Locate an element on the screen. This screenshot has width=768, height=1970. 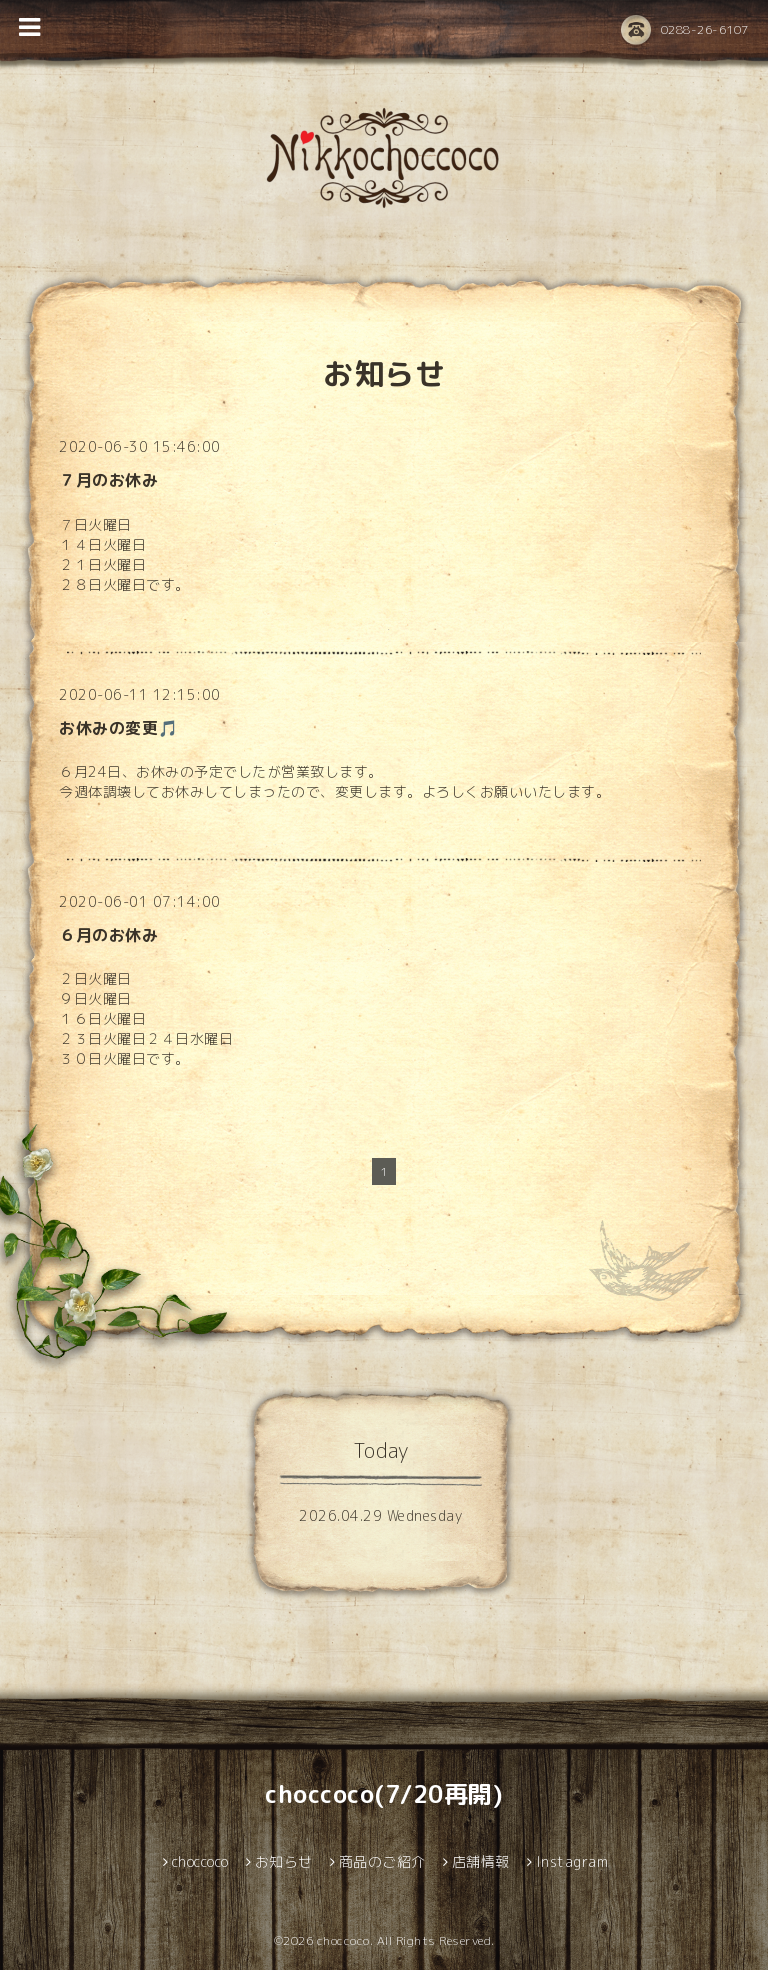
６月のお休み is located at coordinates (108, 935).